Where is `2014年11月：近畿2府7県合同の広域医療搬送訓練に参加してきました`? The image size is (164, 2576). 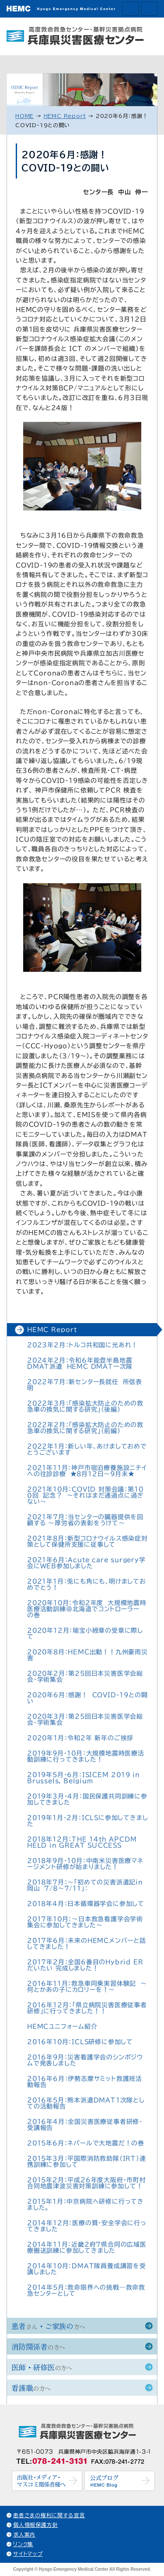
2014年11月：近畿2府7県合同の広域医療搬送訓練に参加してきました is located at coordinates (87, 2247).